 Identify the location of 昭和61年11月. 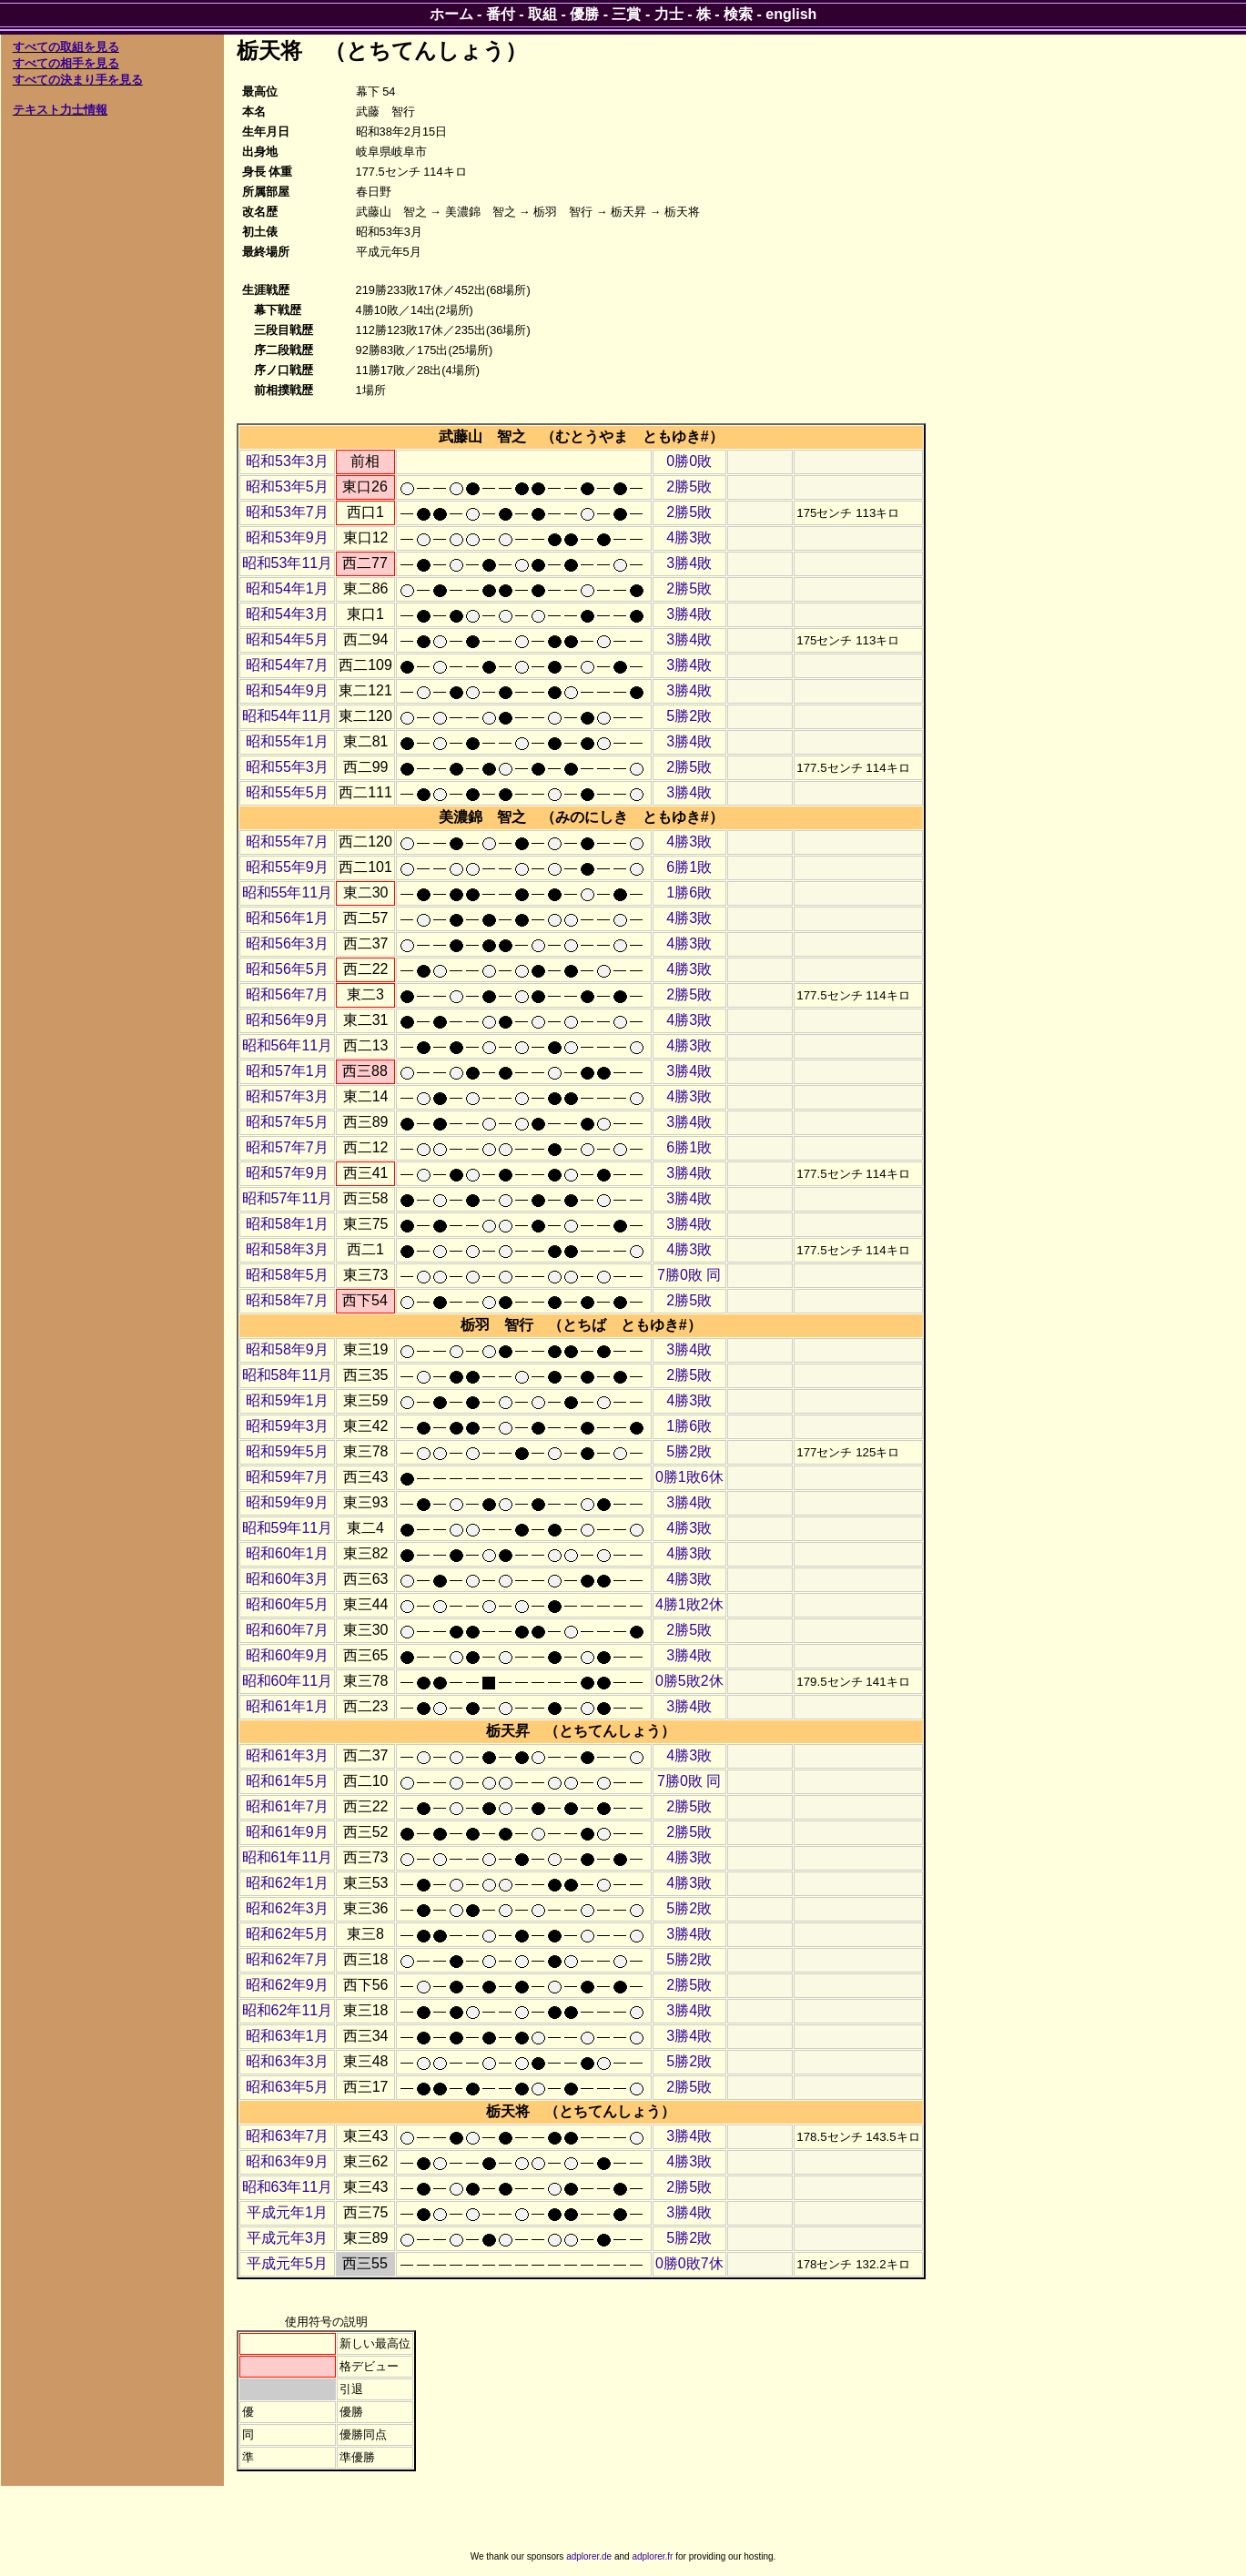
(287, 1857).